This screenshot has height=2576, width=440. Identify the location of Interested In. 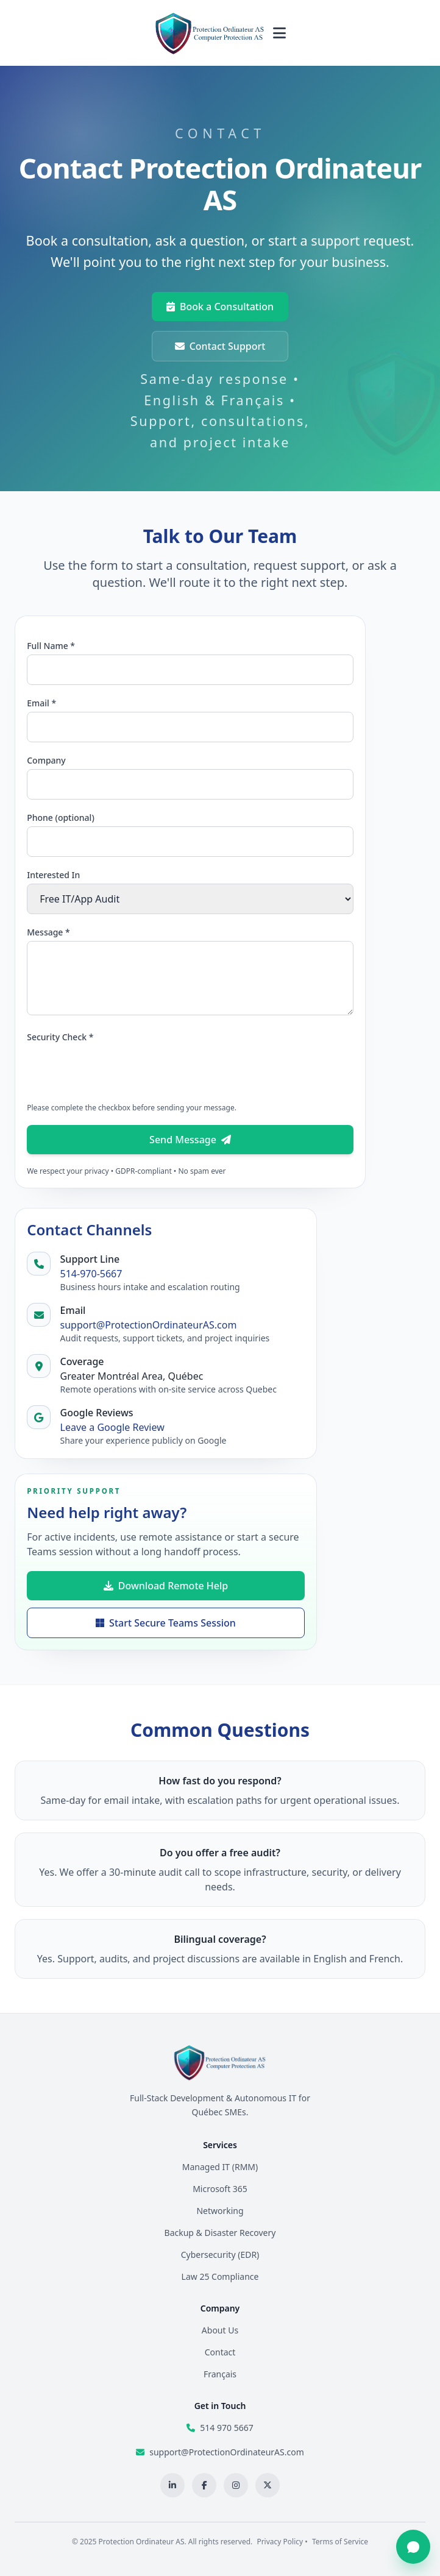
(53, 875).